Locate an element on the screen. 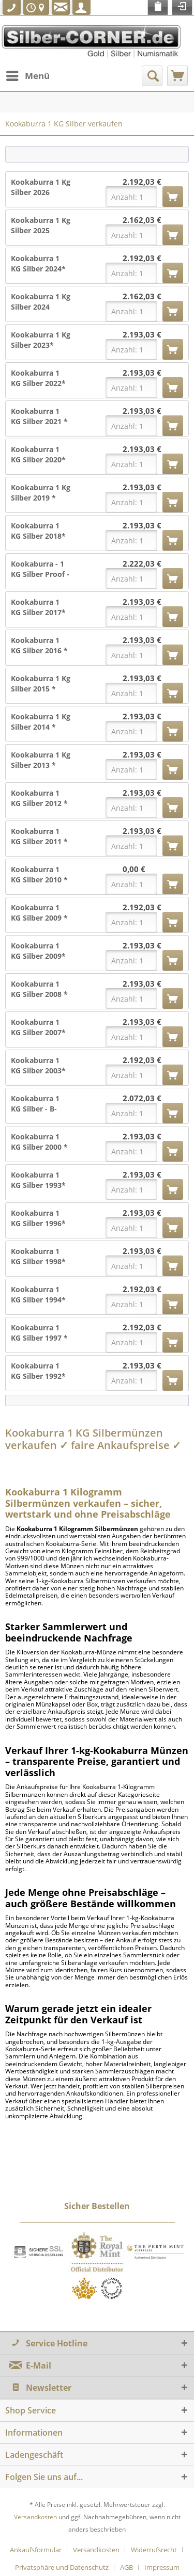  Kookaburra 1 Kg Silber 2015 * is located at coordinates (40, 683).